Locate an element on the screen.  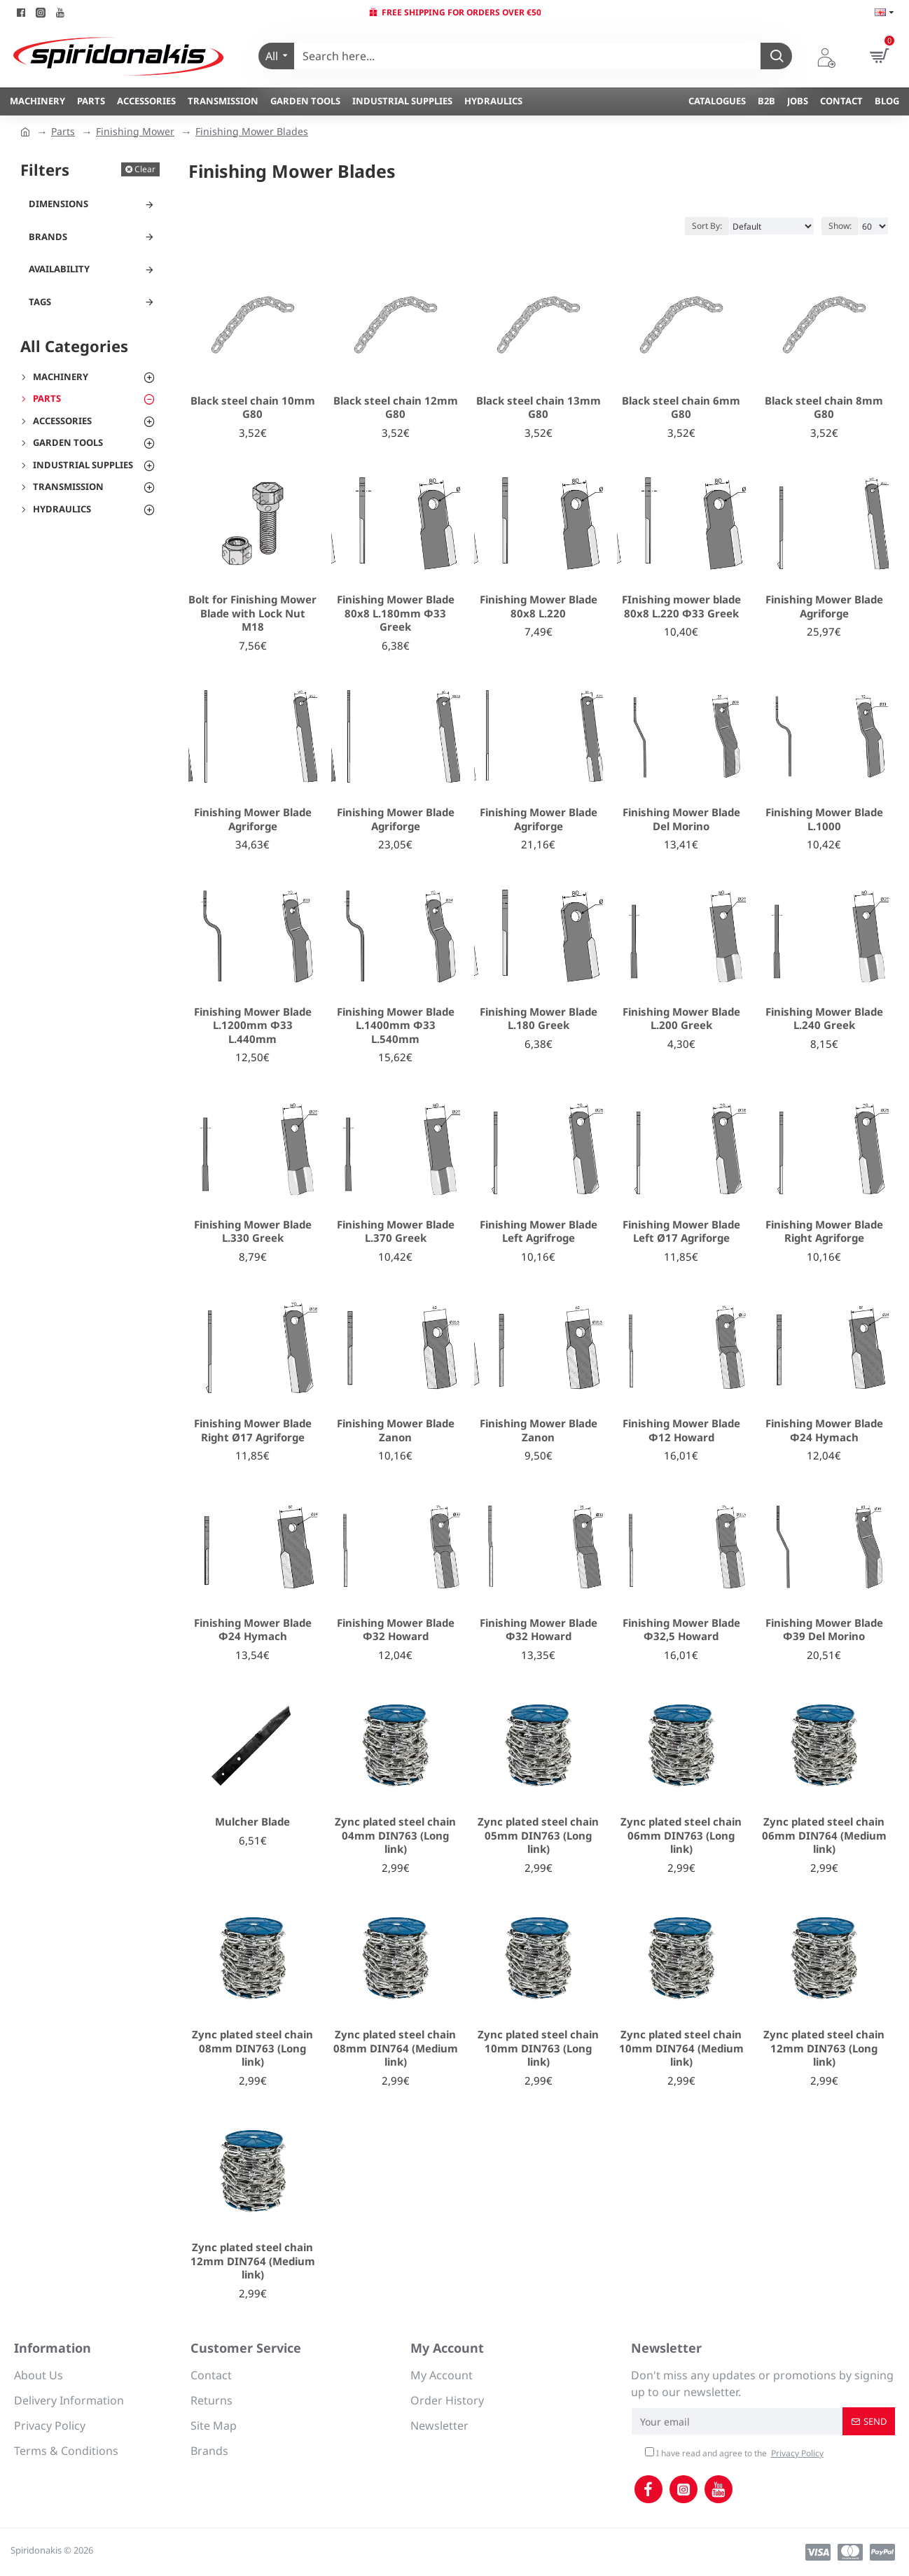
Finishing Mower Blade L.1200mm Φ33 L.440mm is located at coordinates (253, 1025).